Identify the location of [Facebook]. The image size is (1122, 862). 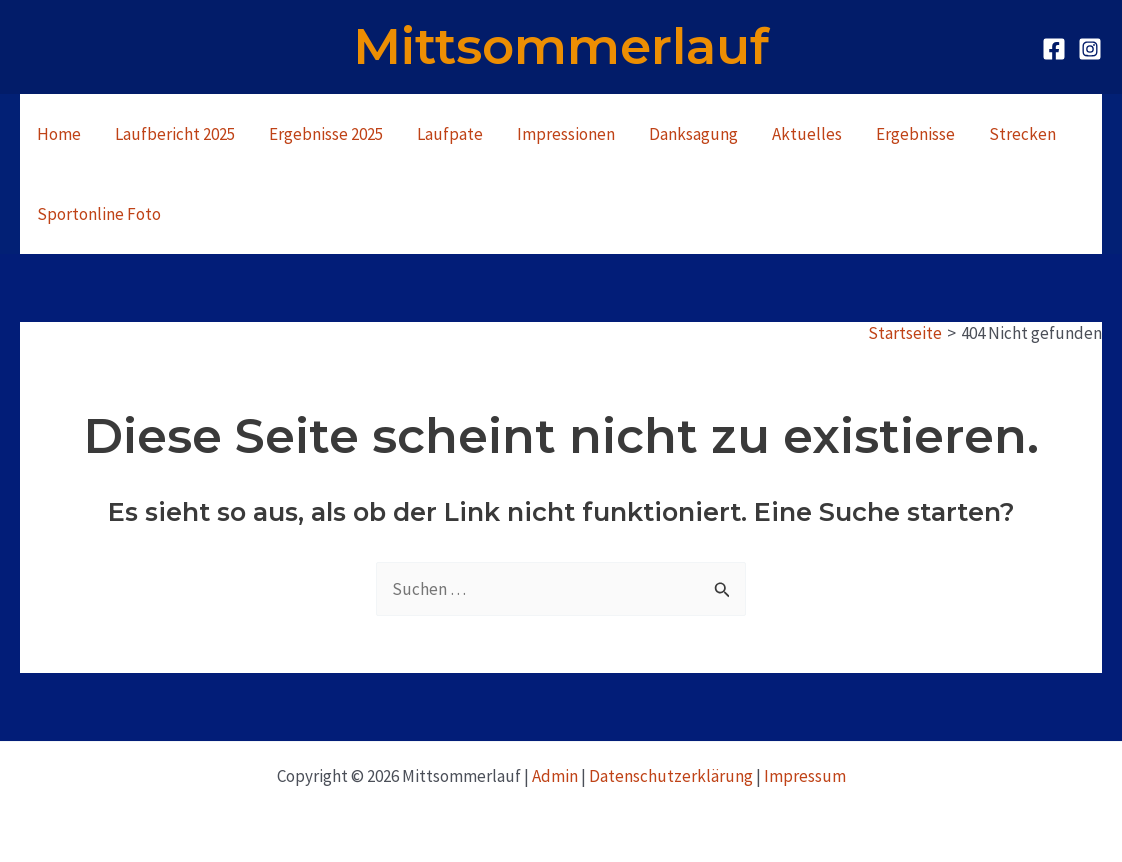
(1054, 49).